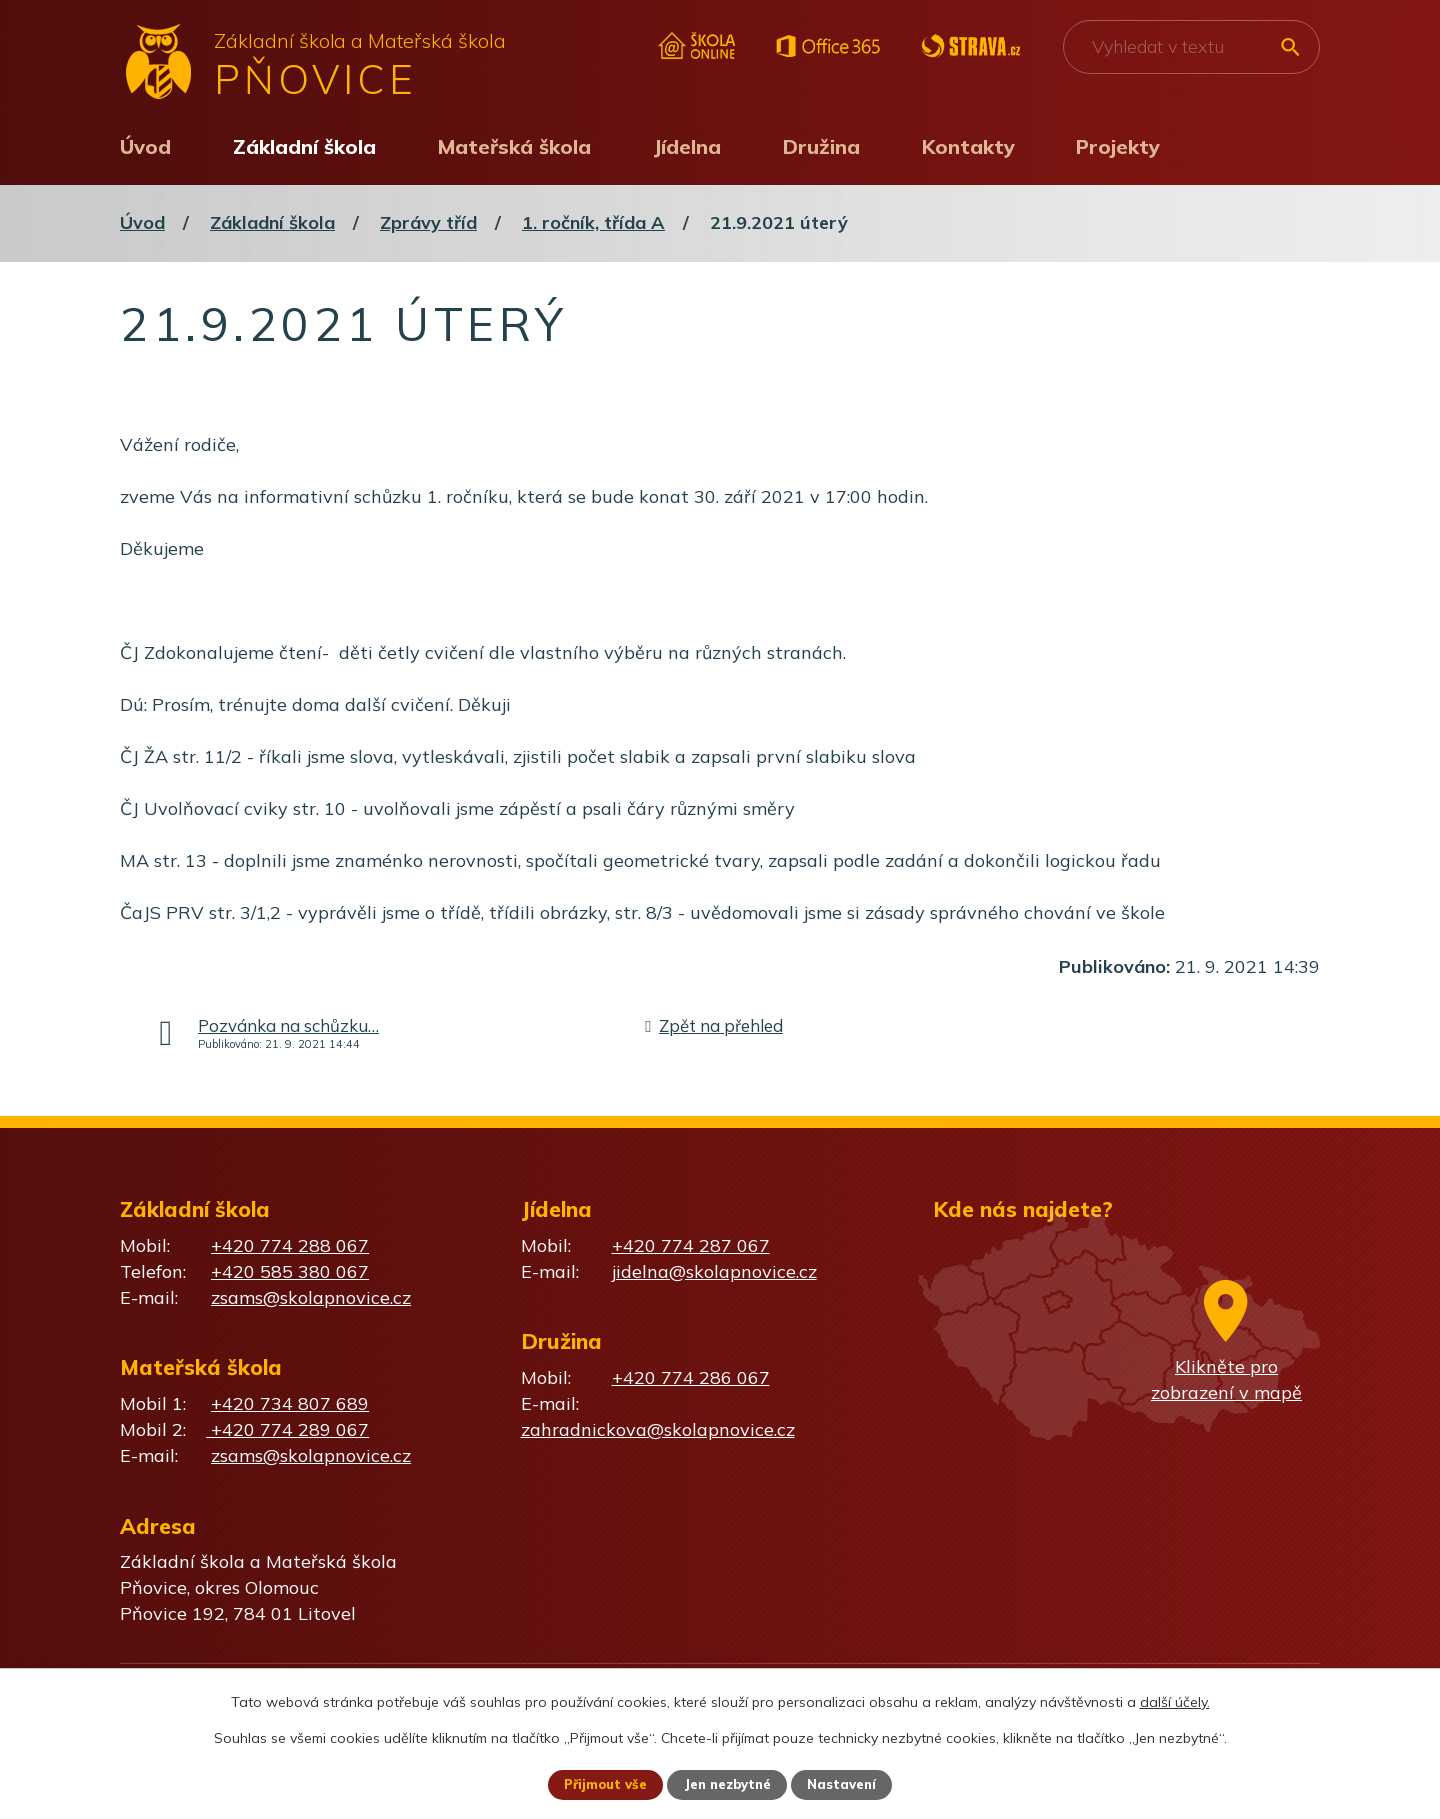 The width and height of the screenshot is (1440, 1819). Describe the element at coordinates (593, 222) in the screenshot. I see `1. ročník, třída A` at that location.